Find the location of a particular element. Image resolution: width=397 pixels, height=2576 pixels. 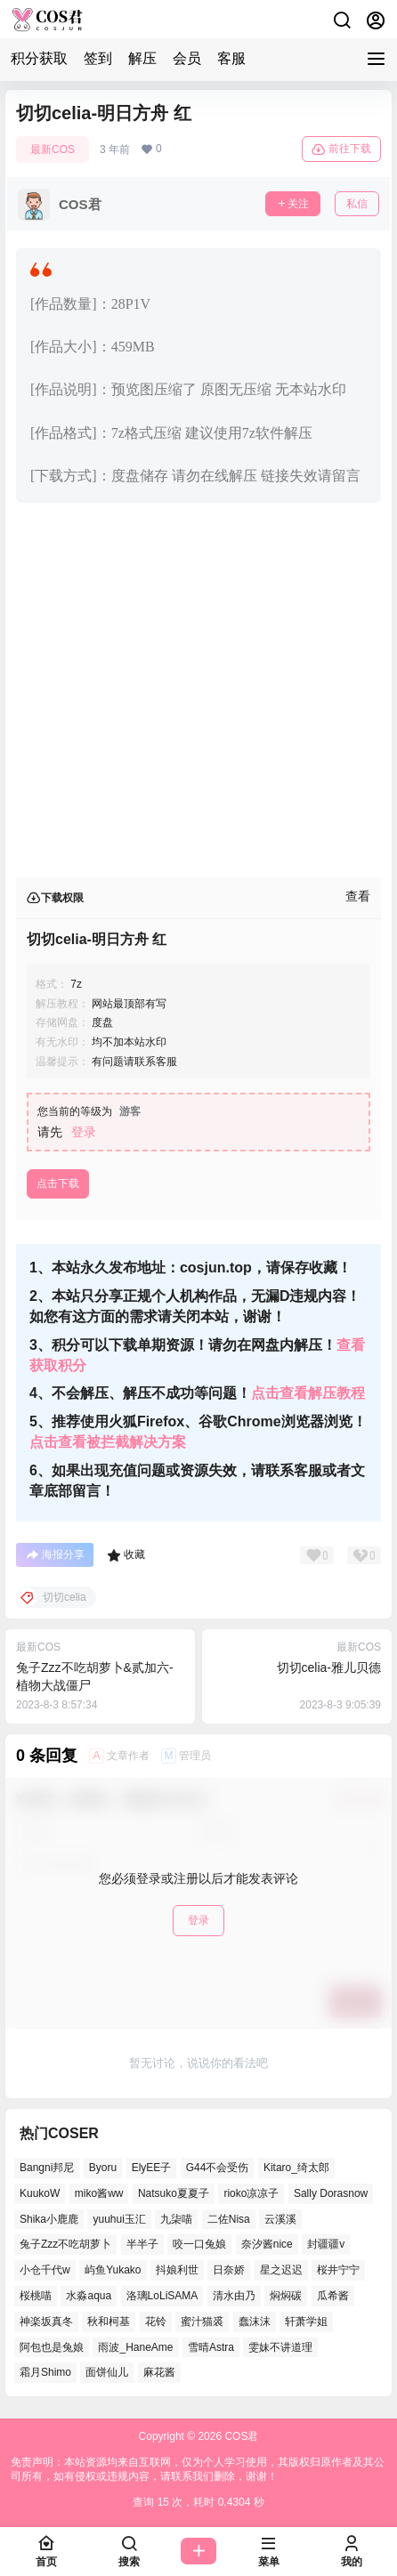

免责声明：本站资源均来自互联网，仅为个人学习使用，其版权归原作者及其公司所有，如有侵权或违规内容，请联系我们删除，谢谢！ is located at coordinates (198, 2469).